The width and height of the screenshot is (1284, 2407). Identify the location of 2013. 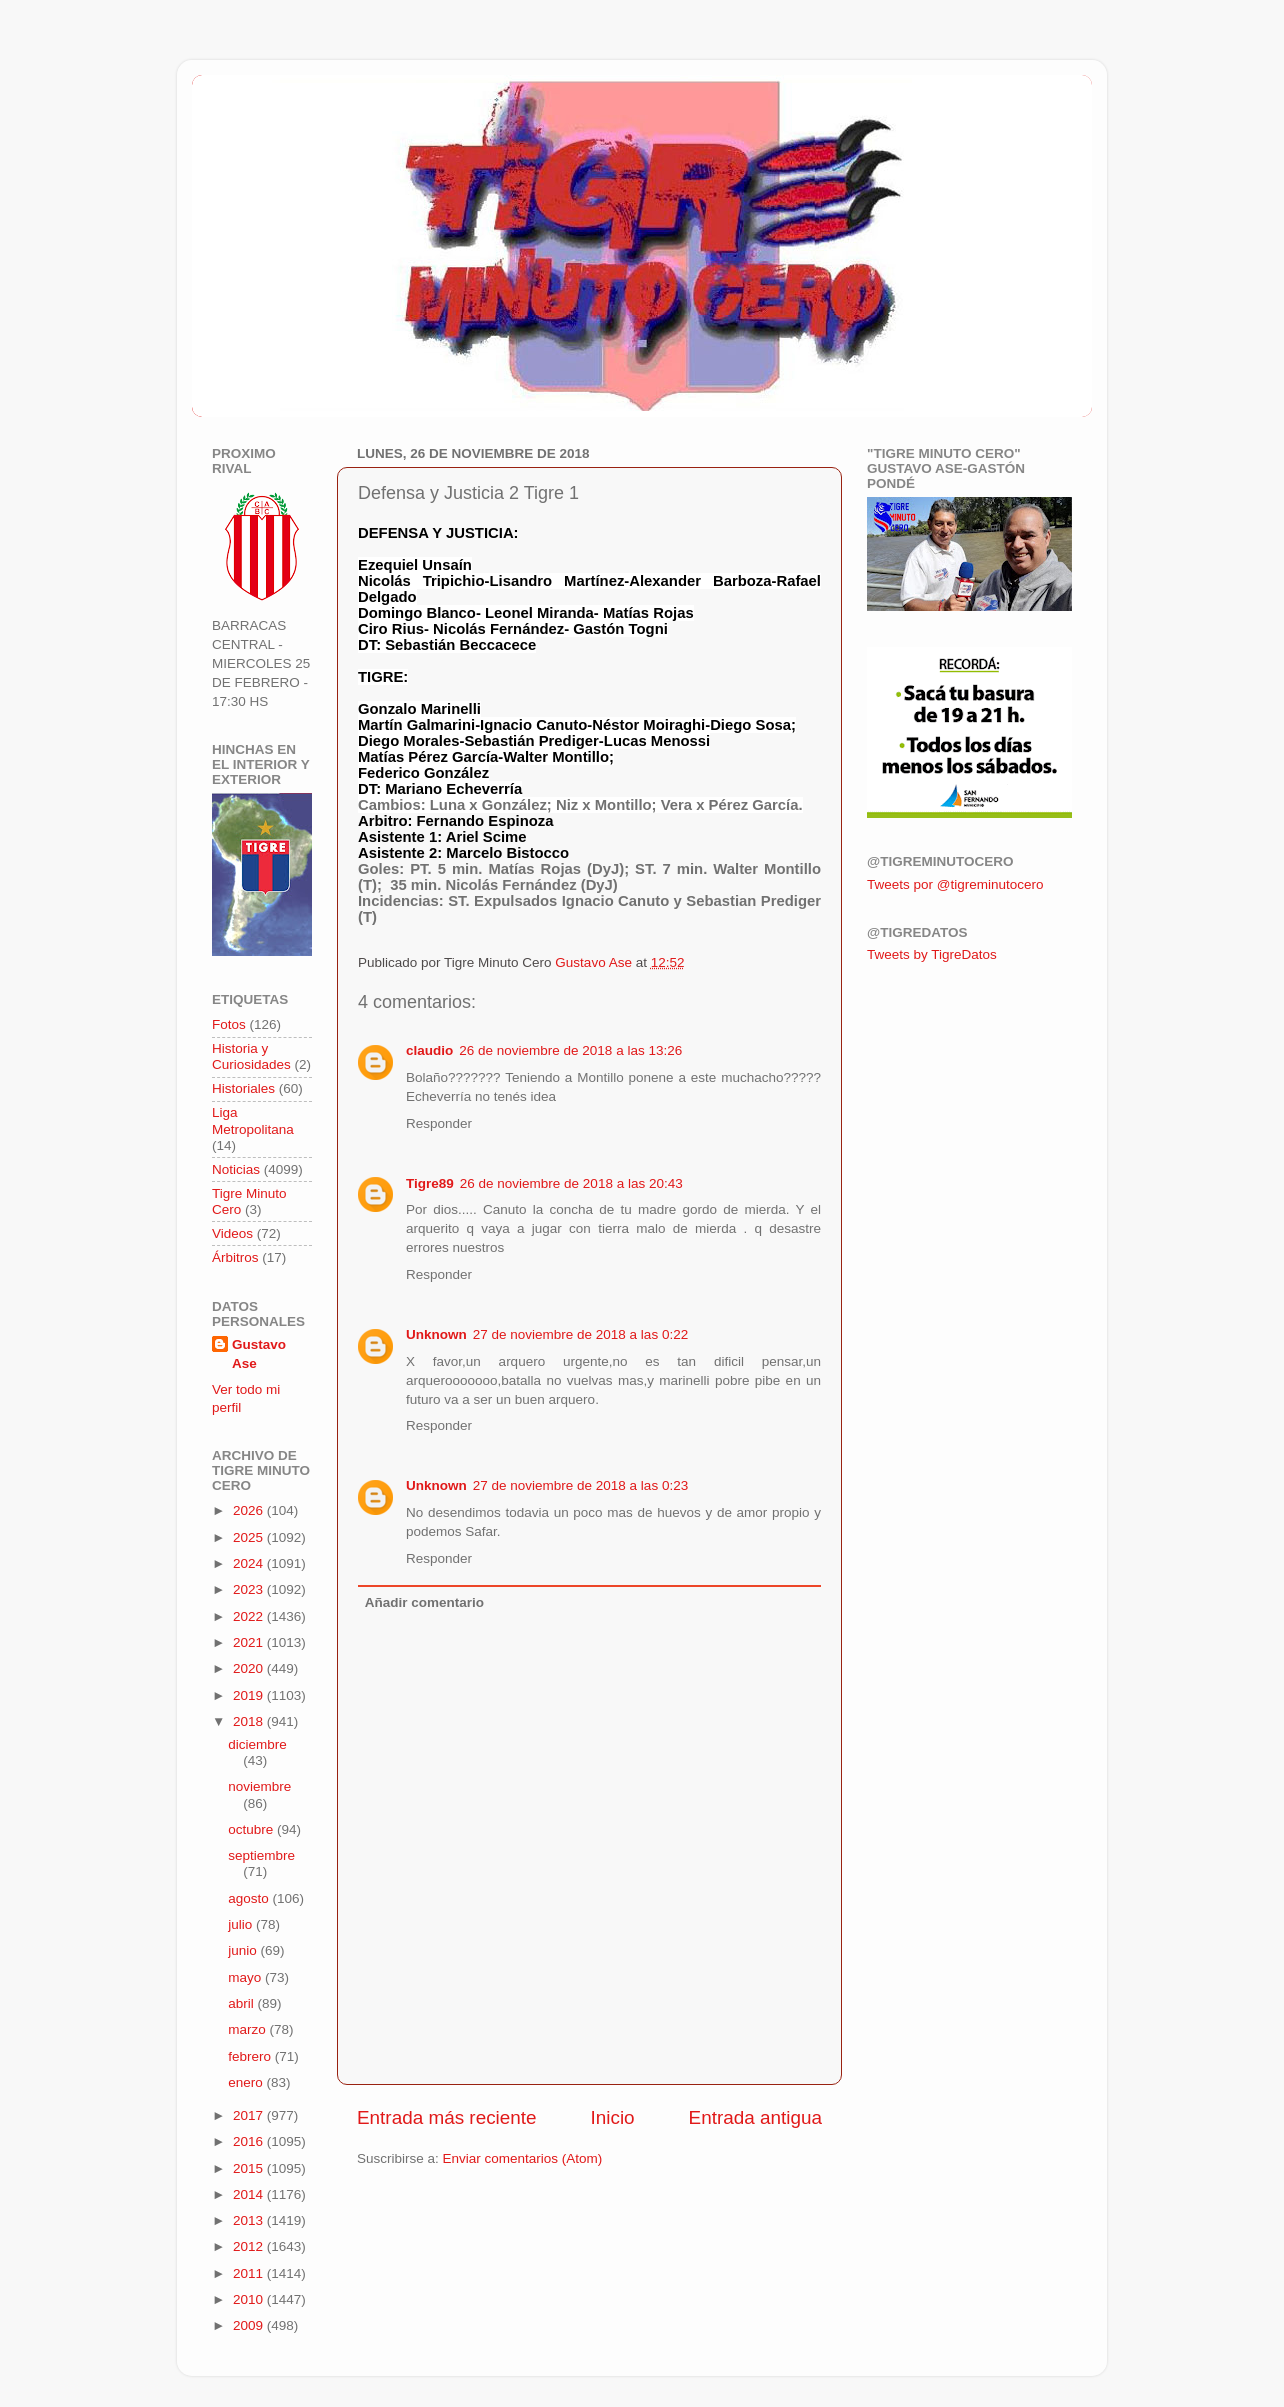
(250, 2220).